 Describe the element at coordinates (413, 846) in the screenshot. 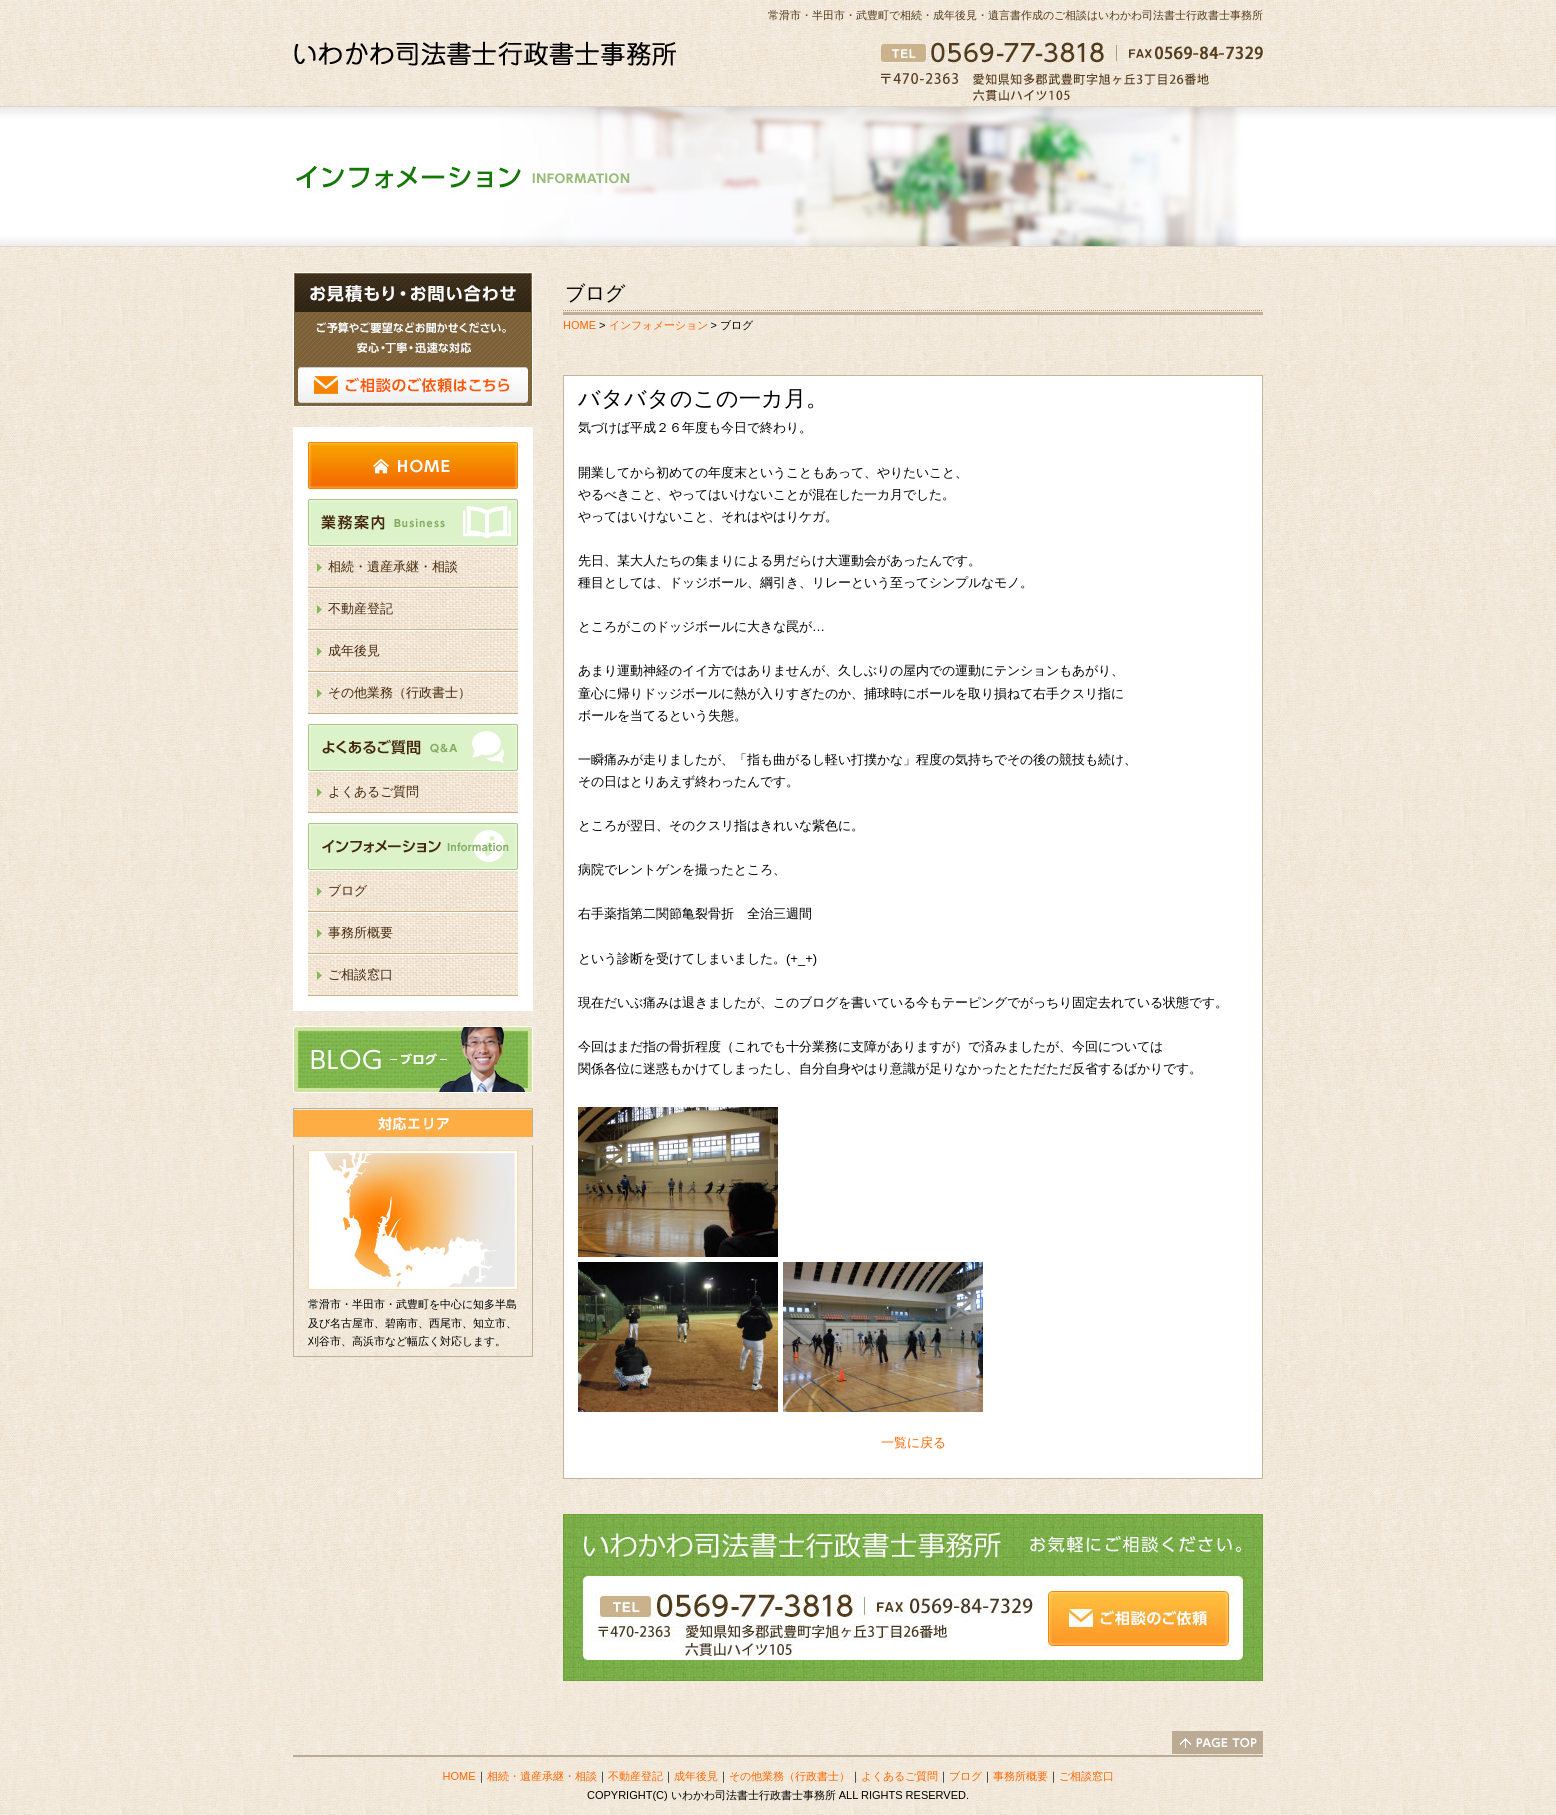

I see `インフォメーション` at that location.